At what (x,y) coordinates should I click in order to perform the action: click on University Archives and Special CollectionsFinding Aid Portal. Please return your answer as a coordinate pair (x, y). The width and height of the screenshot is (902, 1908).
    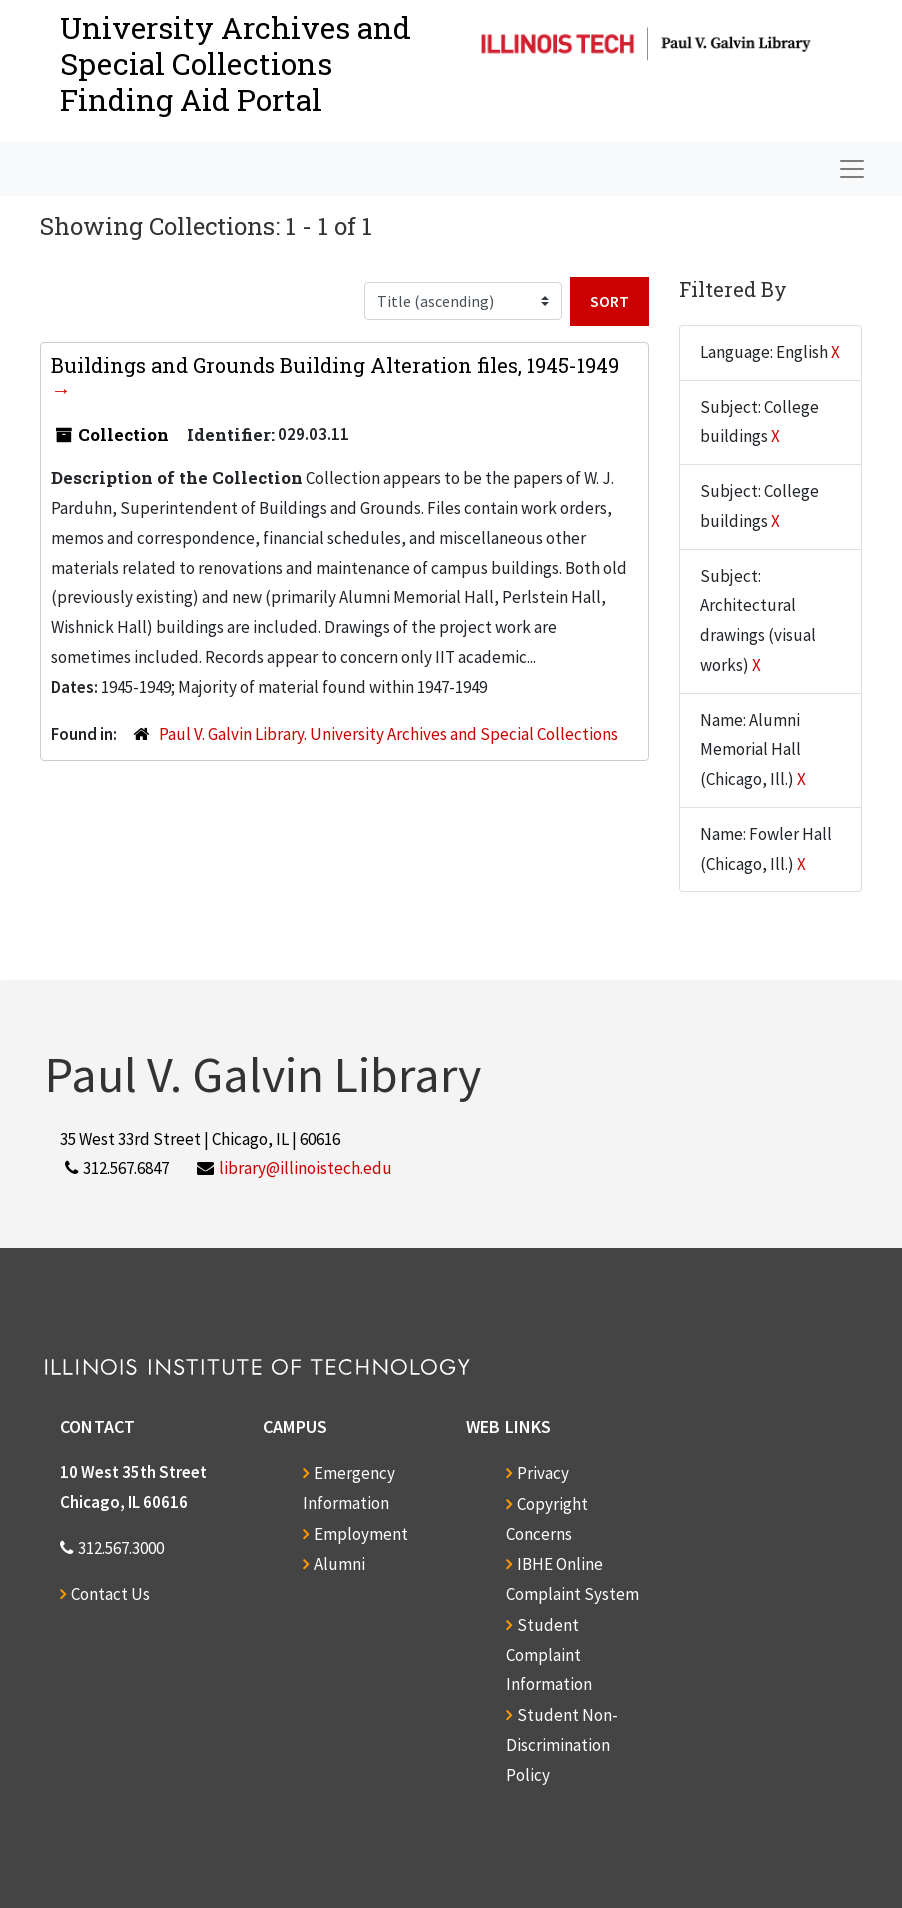
    Looking at the image, I should click on (235, 63).